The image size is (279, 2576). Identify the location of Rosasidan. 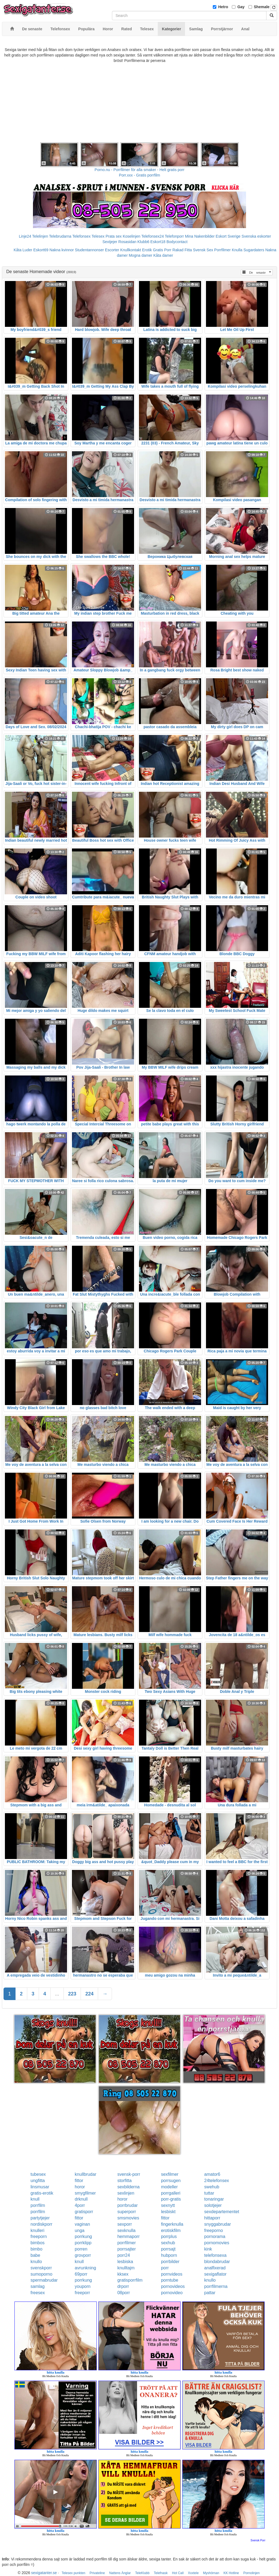
(127, 242).